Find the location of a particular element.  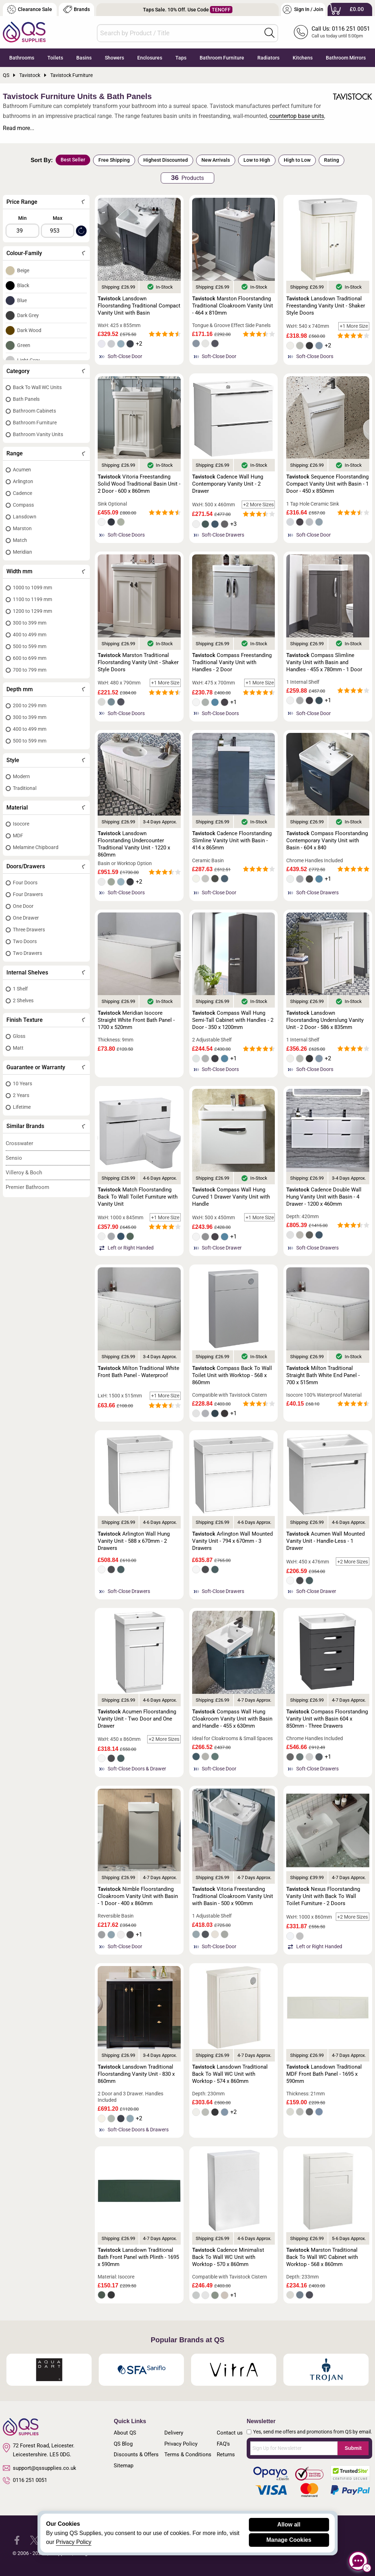

Vitoria Freestanding Solid Wood Traditional Basin Unit - 2 Door - 600 x 860mm is located at coordinates (139, 484).